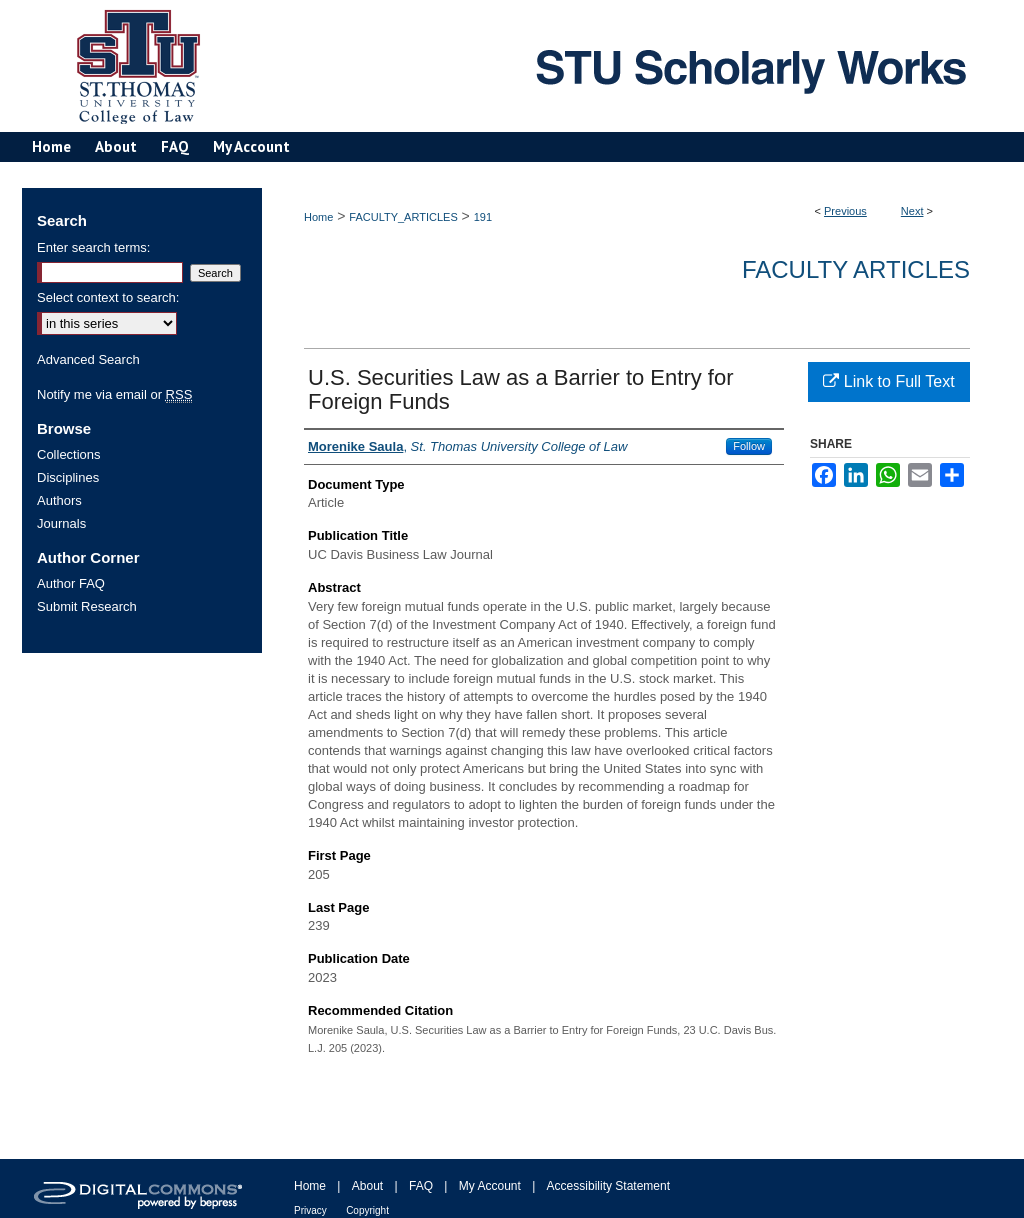 This screenshot has height=1218, width=1024. I want to click on Follow, so click(749, 446).